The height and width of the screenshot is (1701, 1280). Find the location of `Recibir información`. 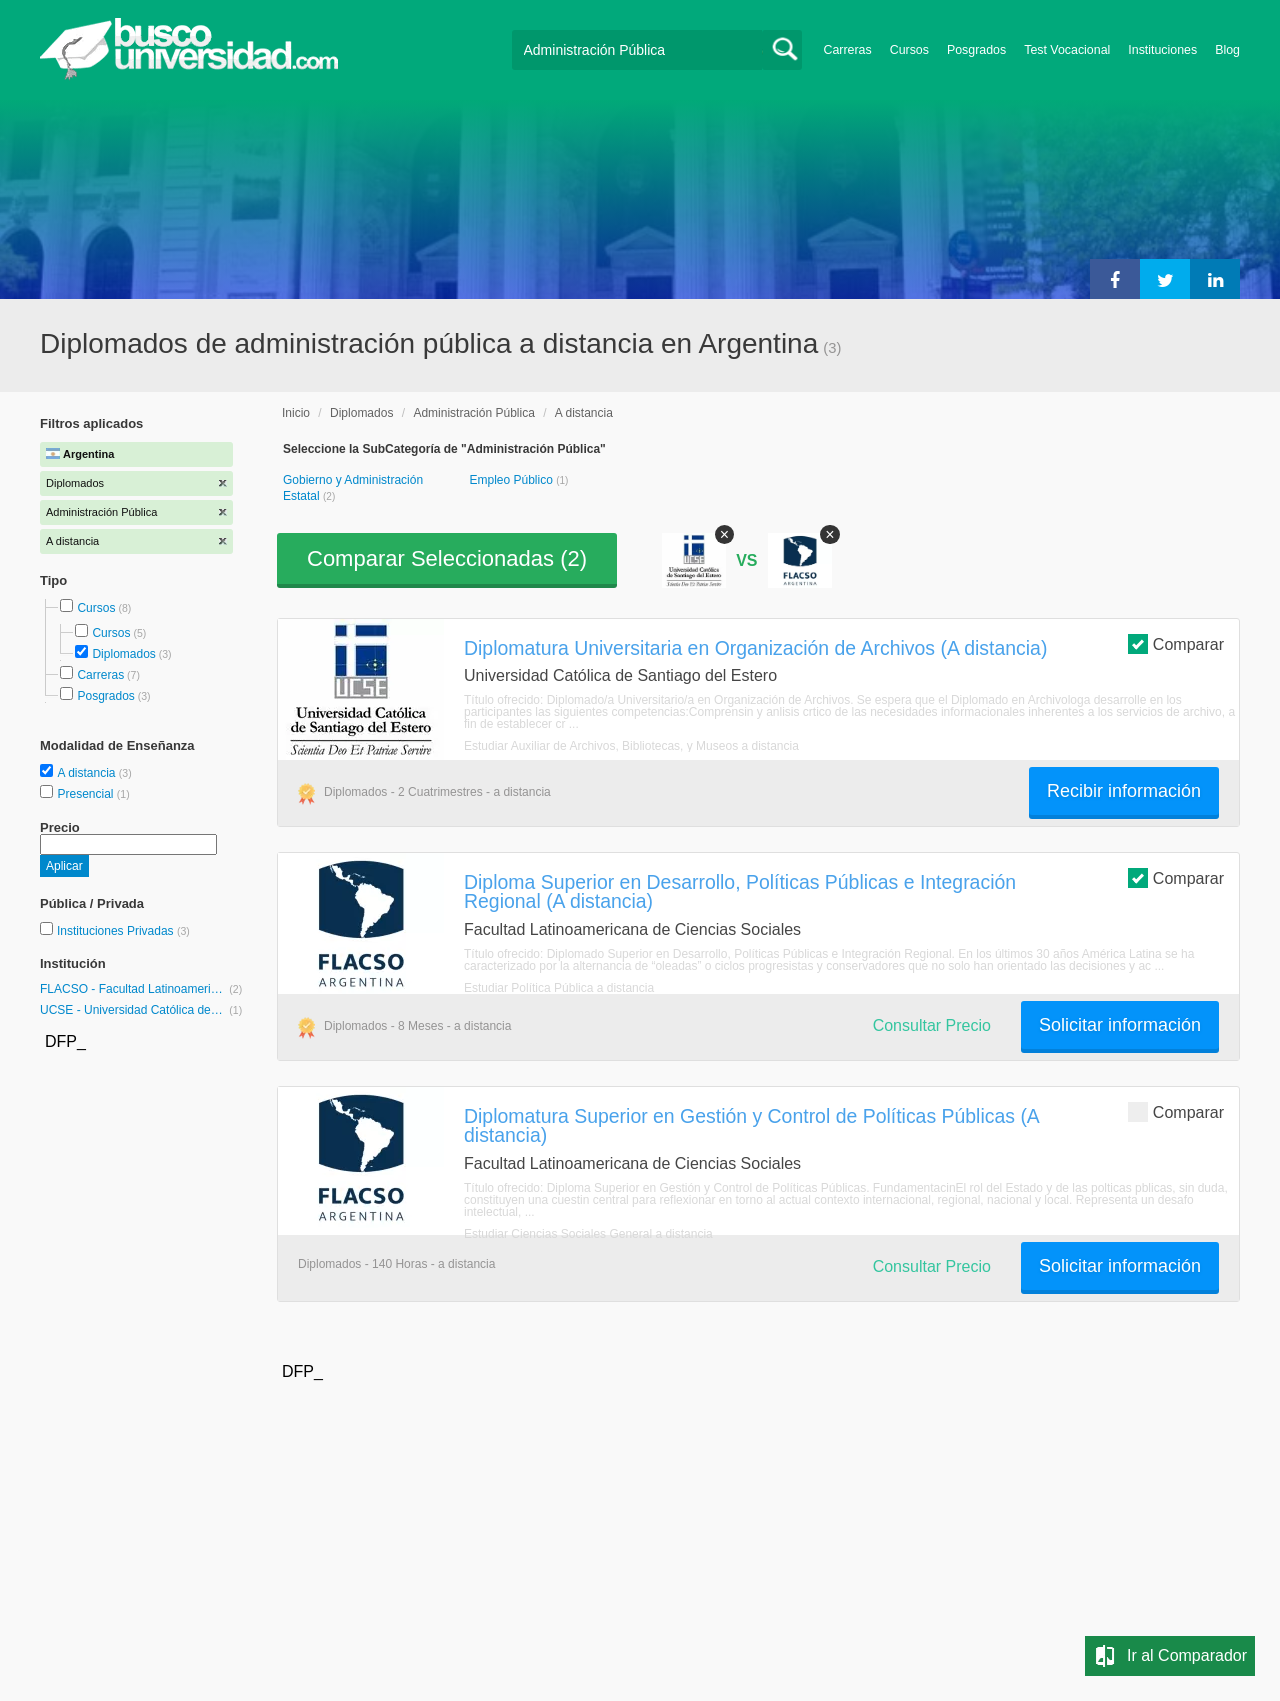

Recibir información is located at coordinates (1124, 791).